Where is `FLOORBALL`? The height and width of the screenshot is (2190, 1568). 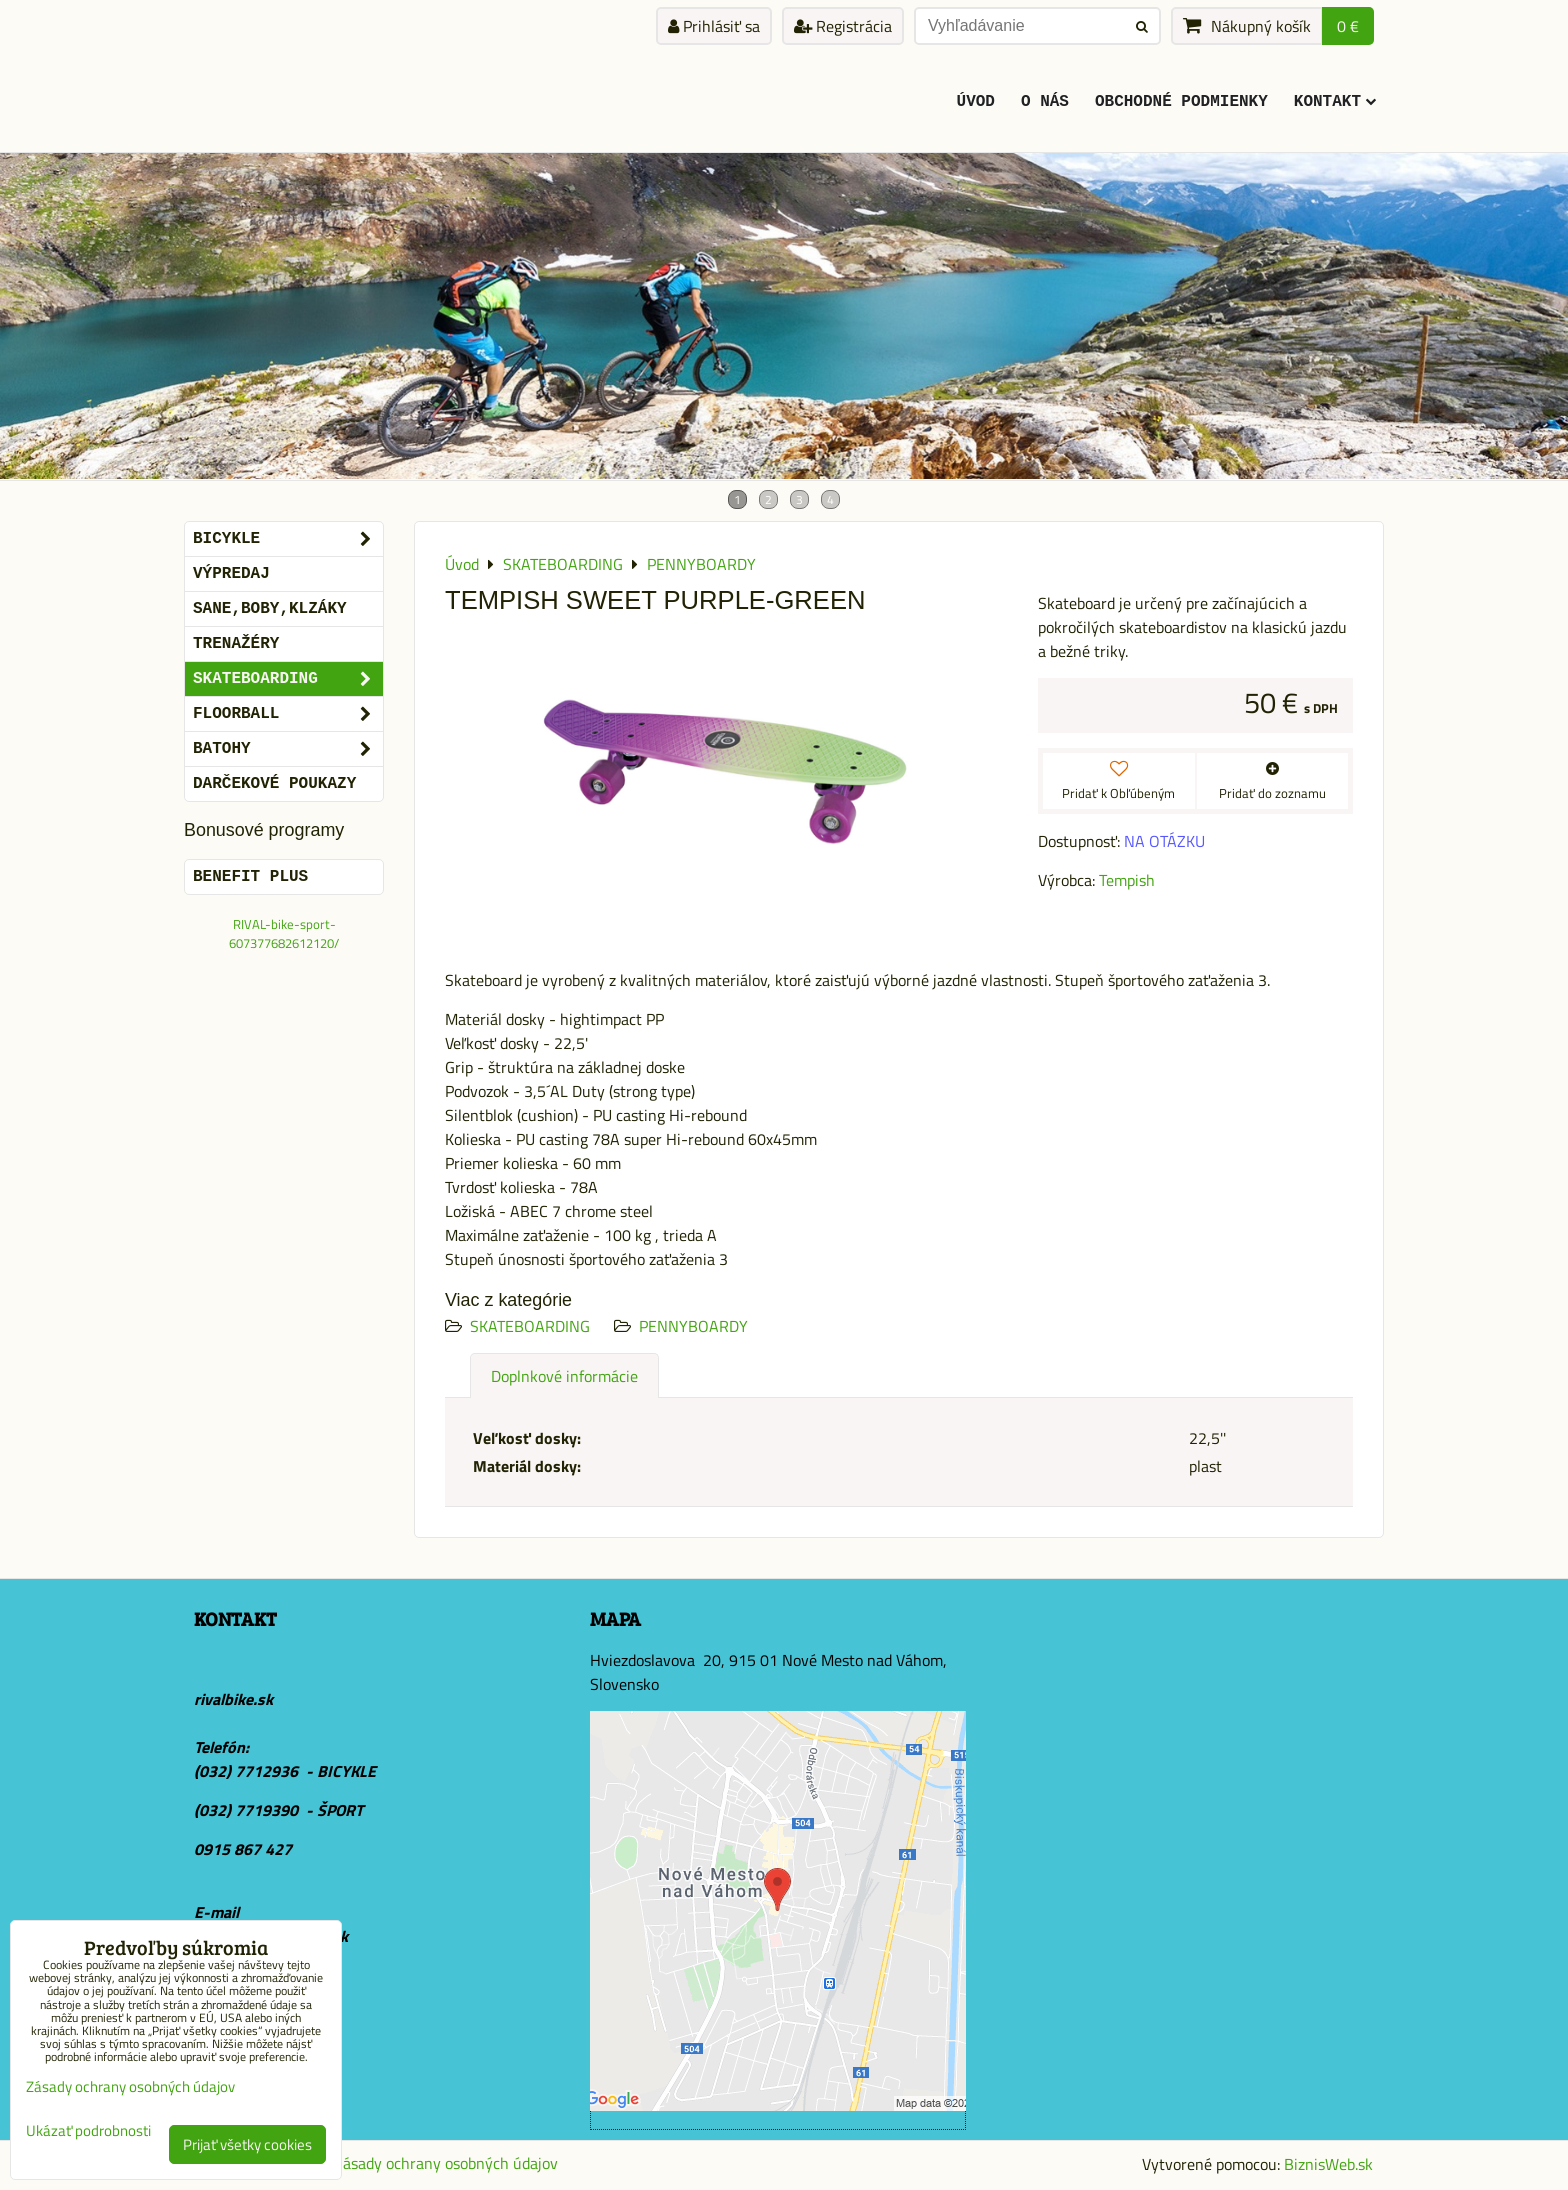 FLOORBALL is located at coordinates (288, 714).